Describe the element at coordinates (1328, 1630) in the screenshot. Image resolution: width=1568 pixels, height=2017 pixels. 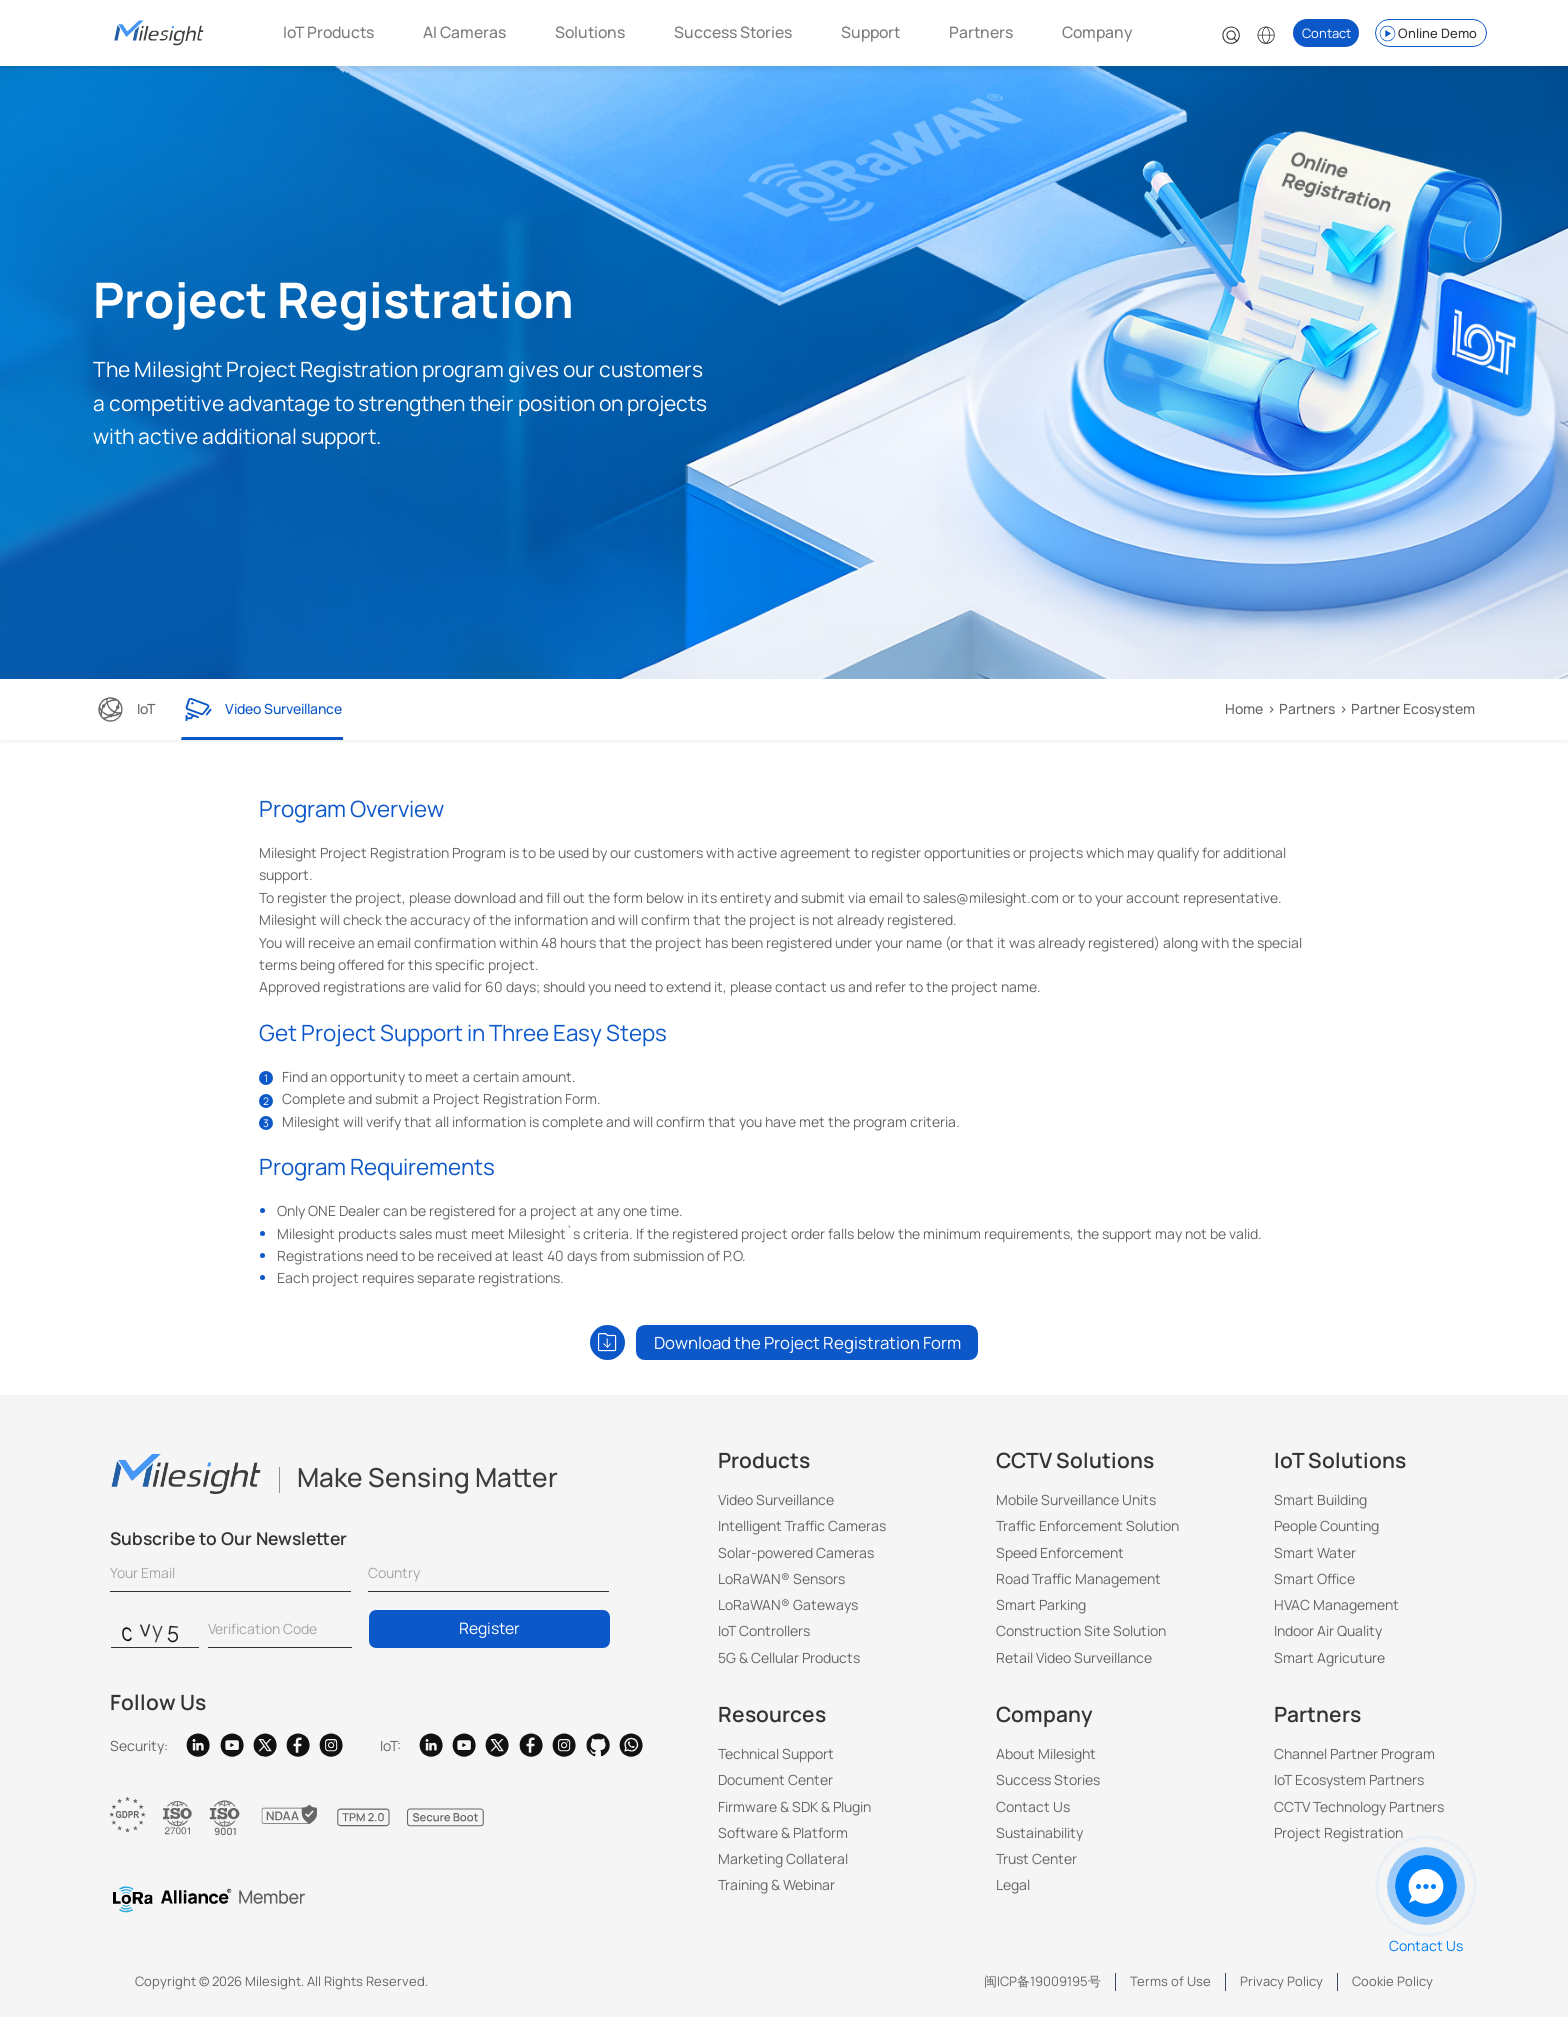
I see `Indoor Air Quality` at that location.